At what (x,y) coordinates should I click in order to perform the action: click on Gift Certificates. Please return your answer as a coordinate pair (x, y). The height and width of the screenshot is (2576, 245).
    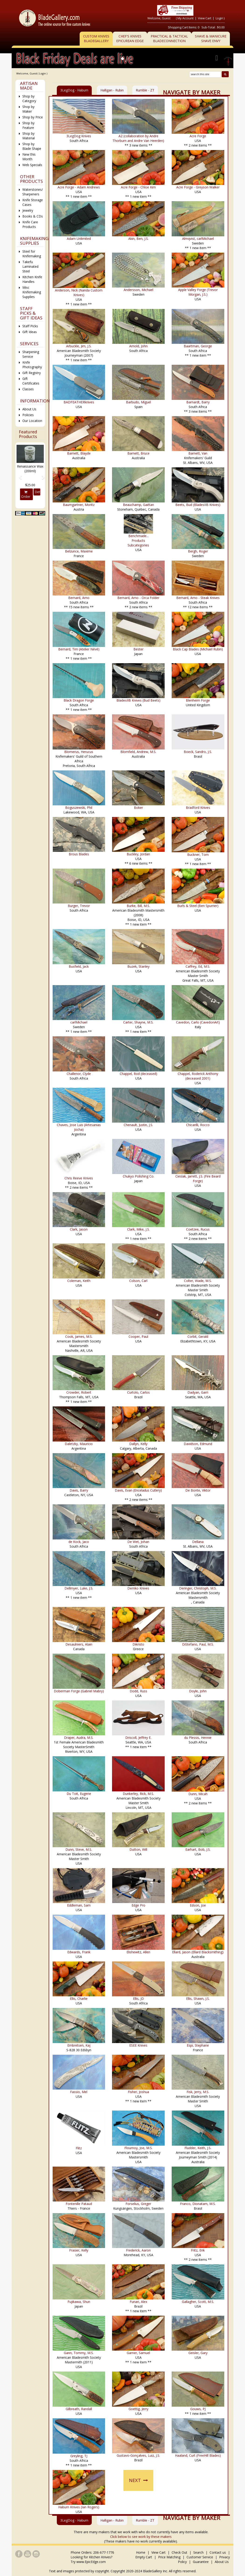
    Looking at the image, I should click on (30, 380).